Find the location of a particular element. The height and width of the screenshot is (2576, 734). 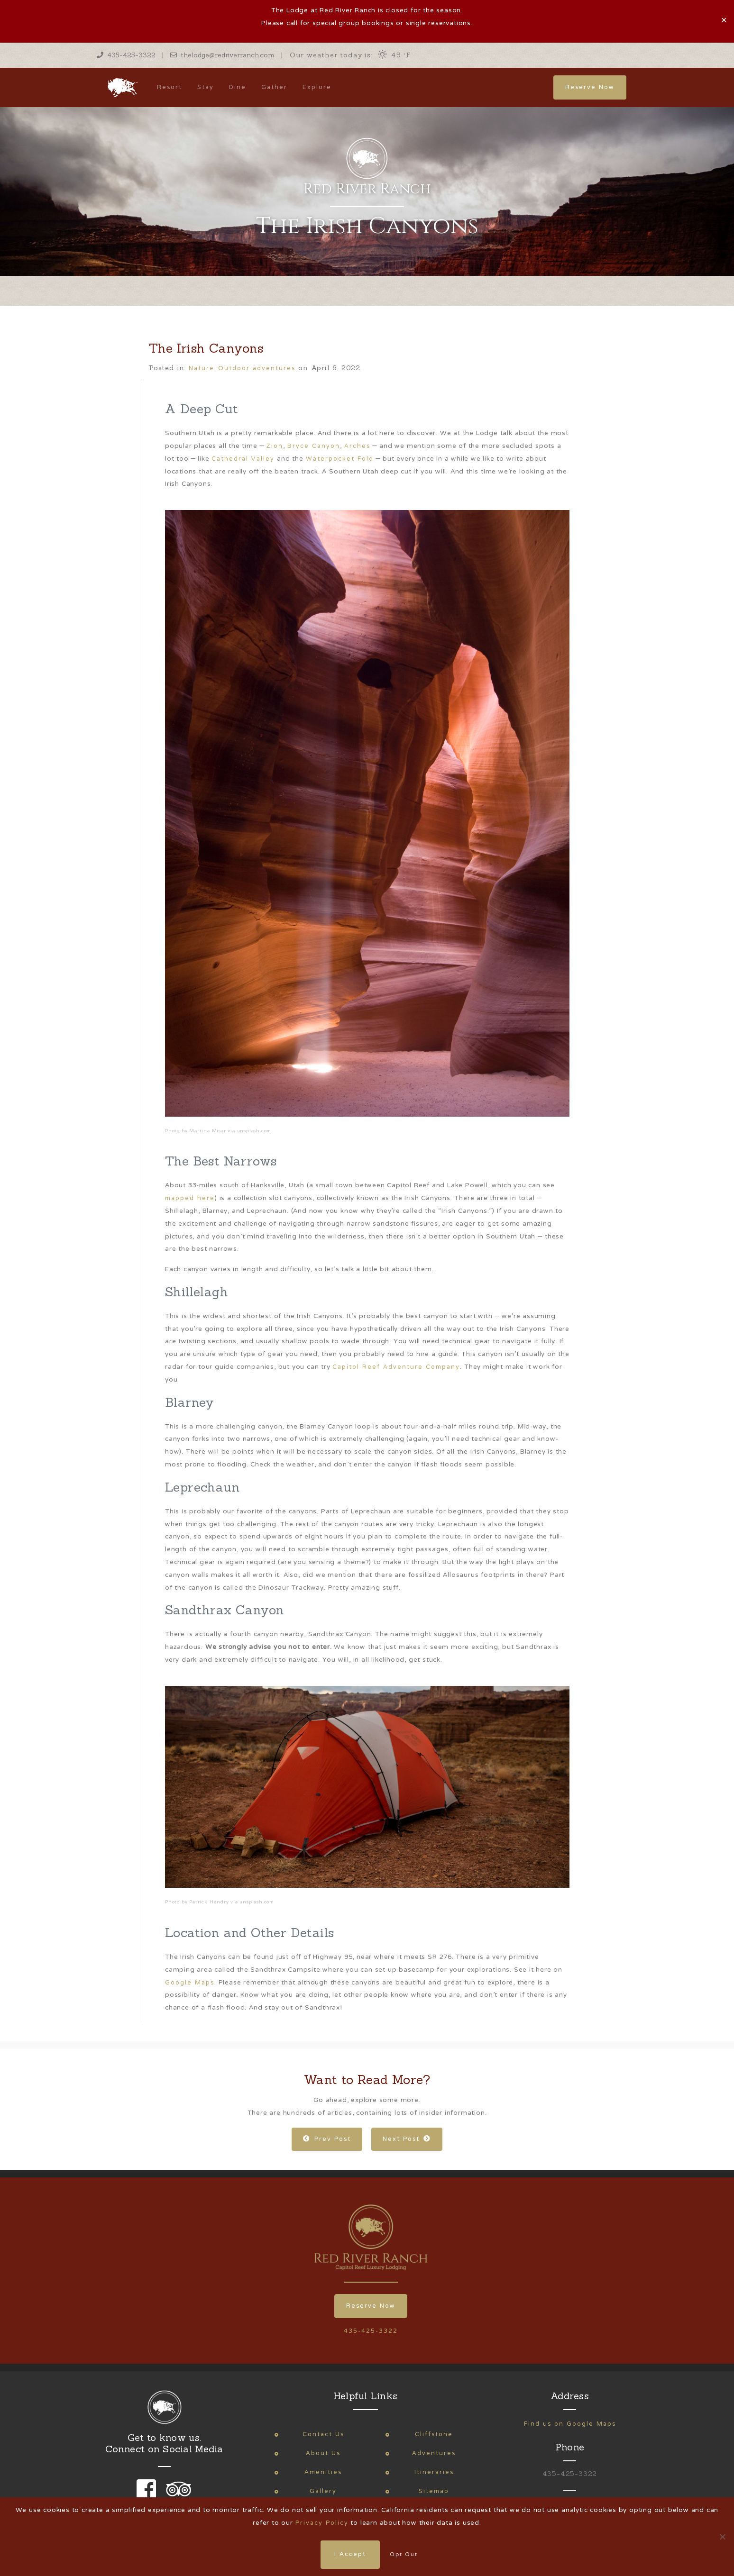

Nature is located at coordinates (201, 368).